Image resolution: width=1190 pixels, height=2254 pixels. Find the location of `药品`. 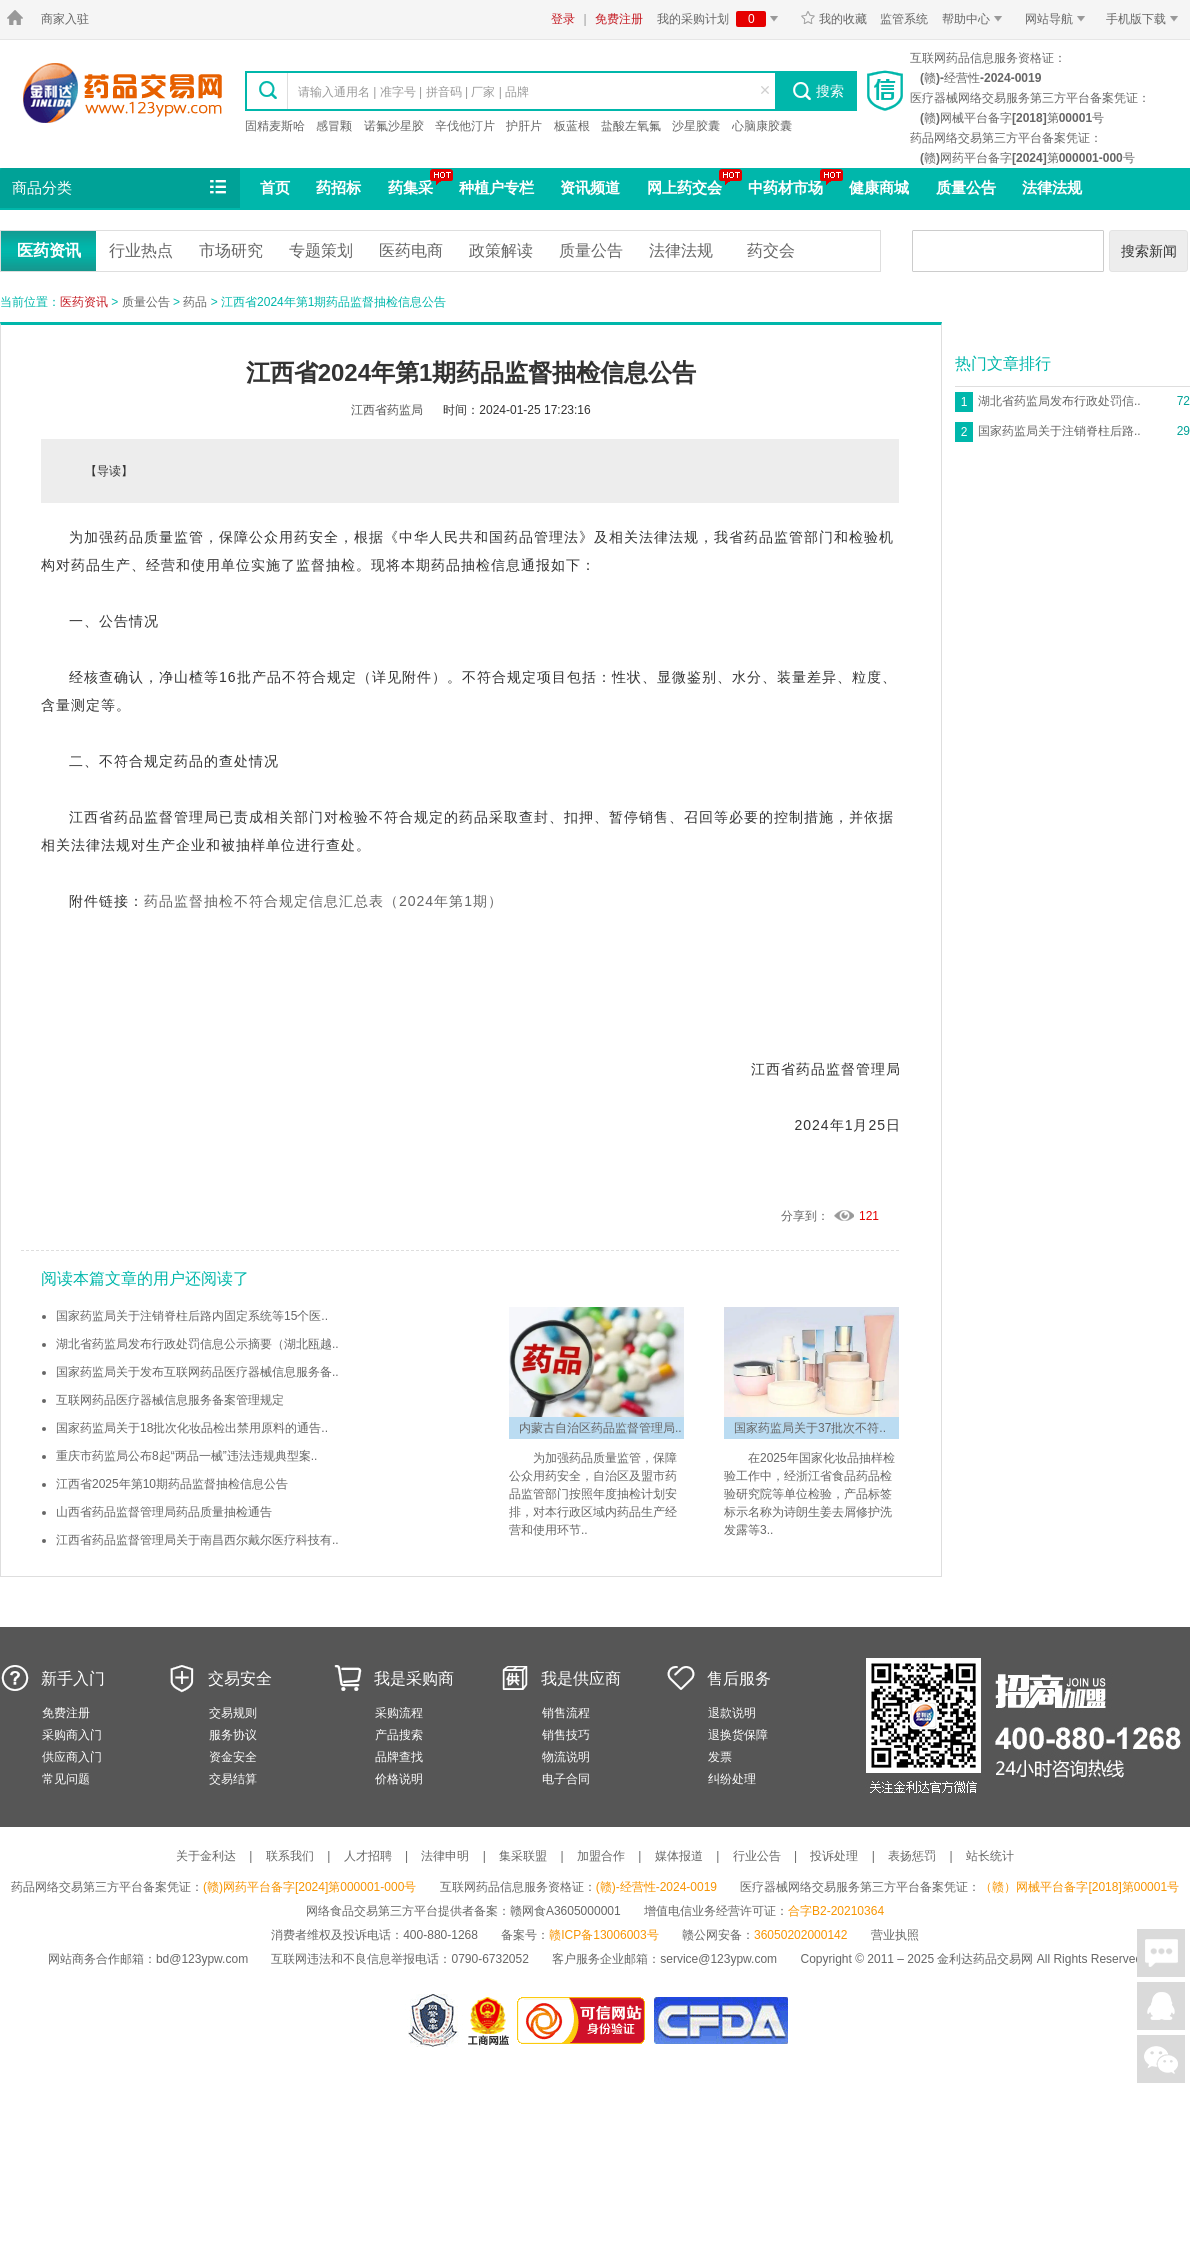

药品 is located at coordinates (195, 302).